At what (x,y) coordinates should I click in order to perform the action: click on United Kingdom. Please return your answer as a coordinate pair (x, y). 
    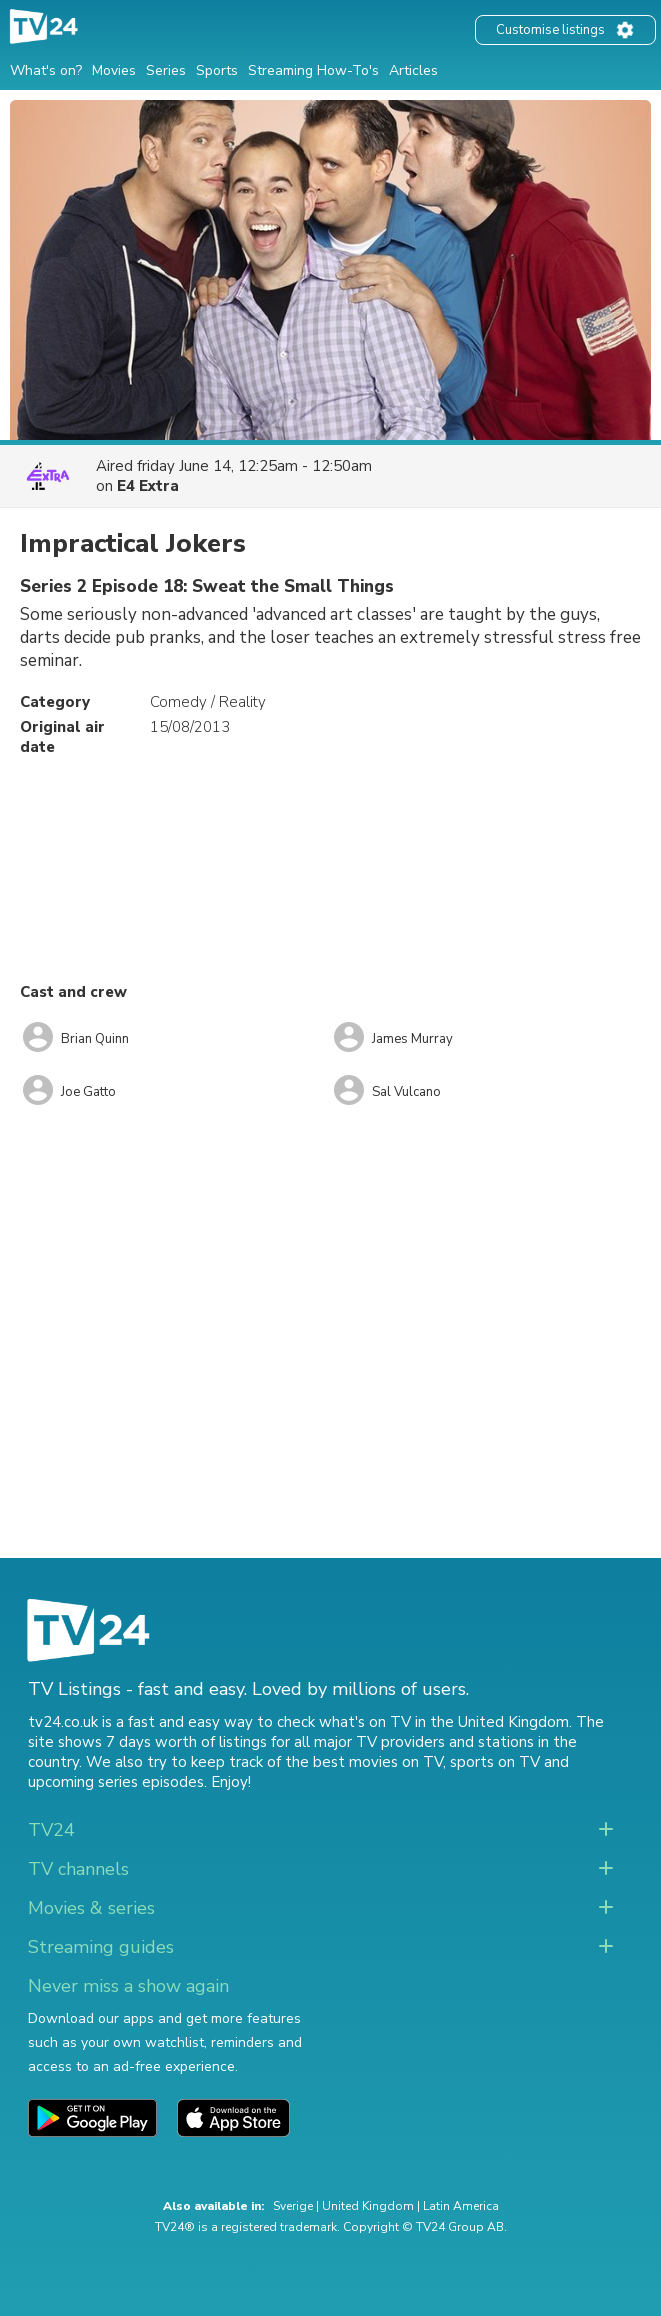
    Looking at the image, I should click on (368, 2206).